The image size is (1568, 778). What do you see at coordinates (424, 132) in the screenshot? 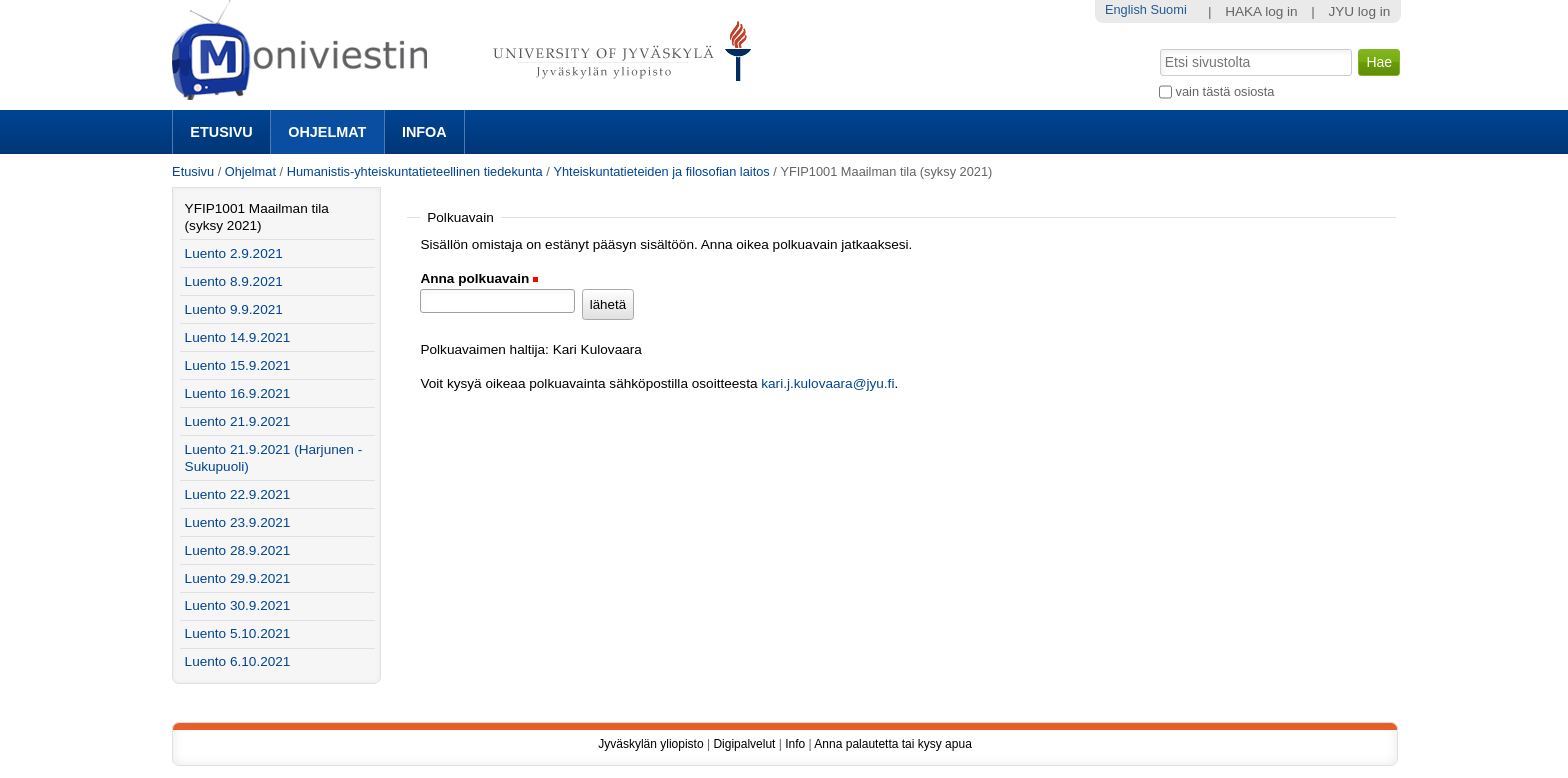
I see `Infoa` at bounding box center [424, 132].